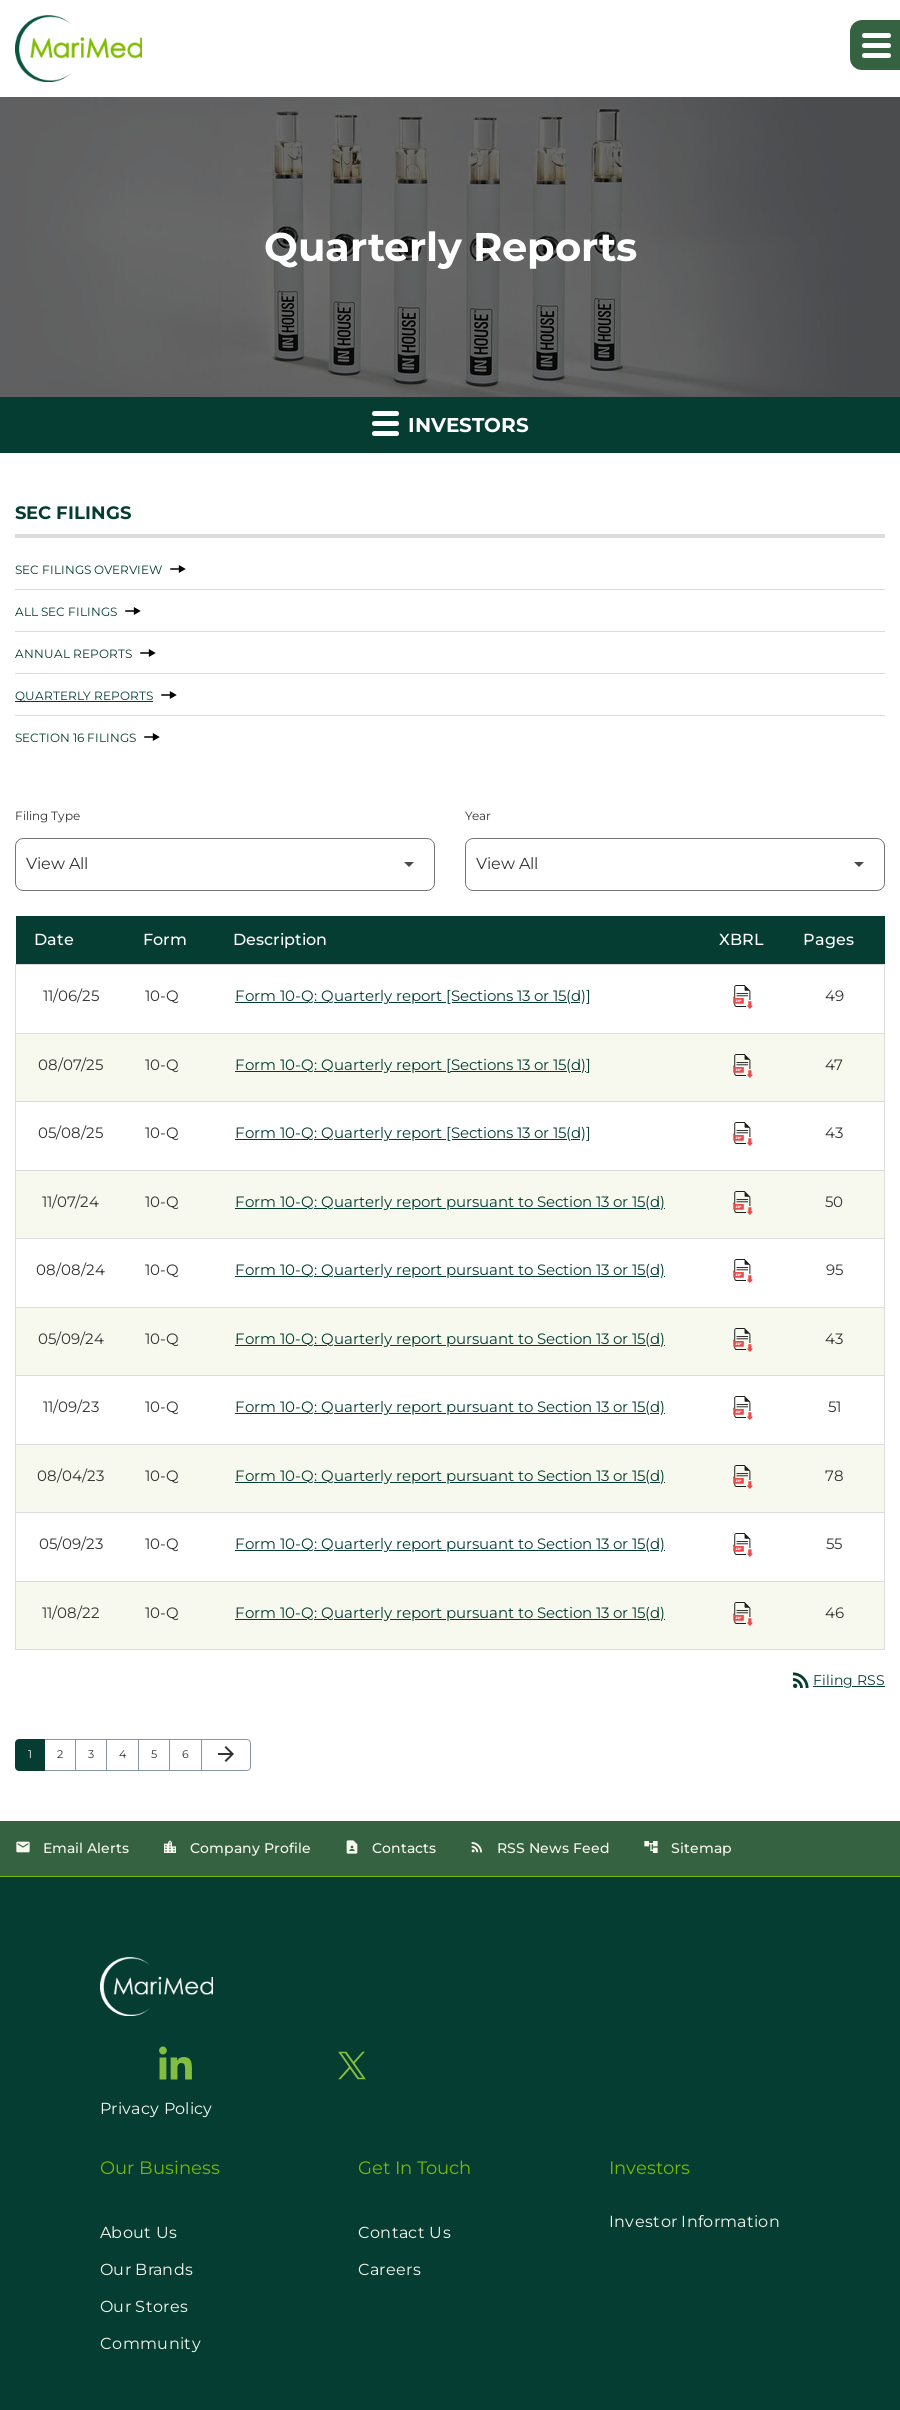 The height and width of the screenshot is (2410, 900). Describe the element at coordinates (150, 2343) in the screenshot. I see `Community` at that location.